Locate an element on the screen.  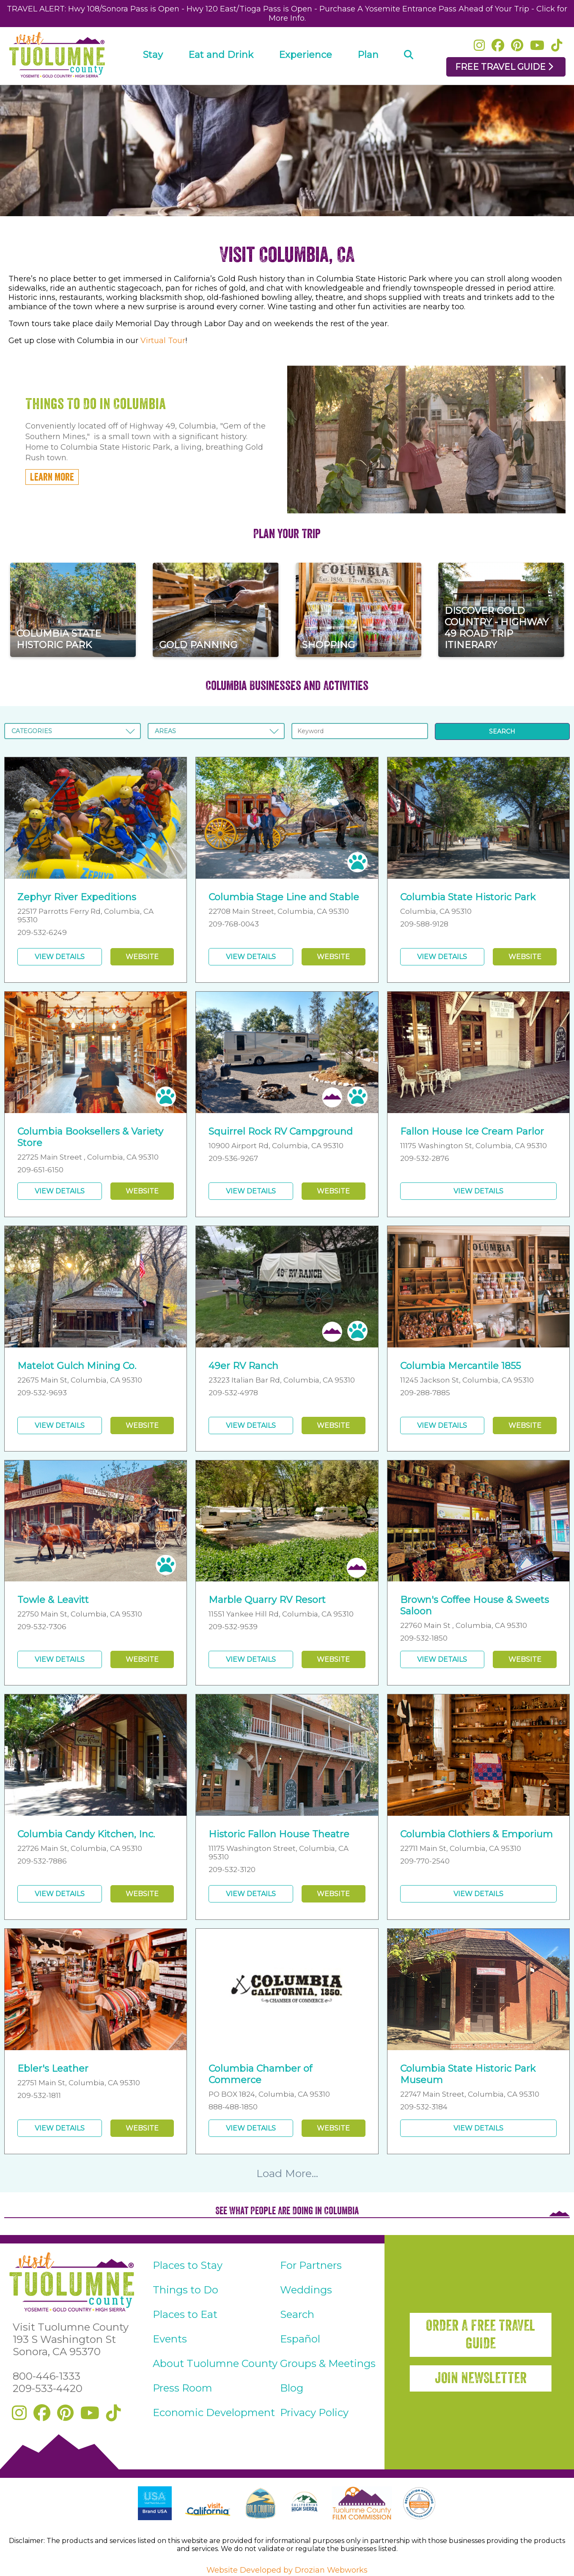
Places to Stay is located at coordinates (187, 2265).